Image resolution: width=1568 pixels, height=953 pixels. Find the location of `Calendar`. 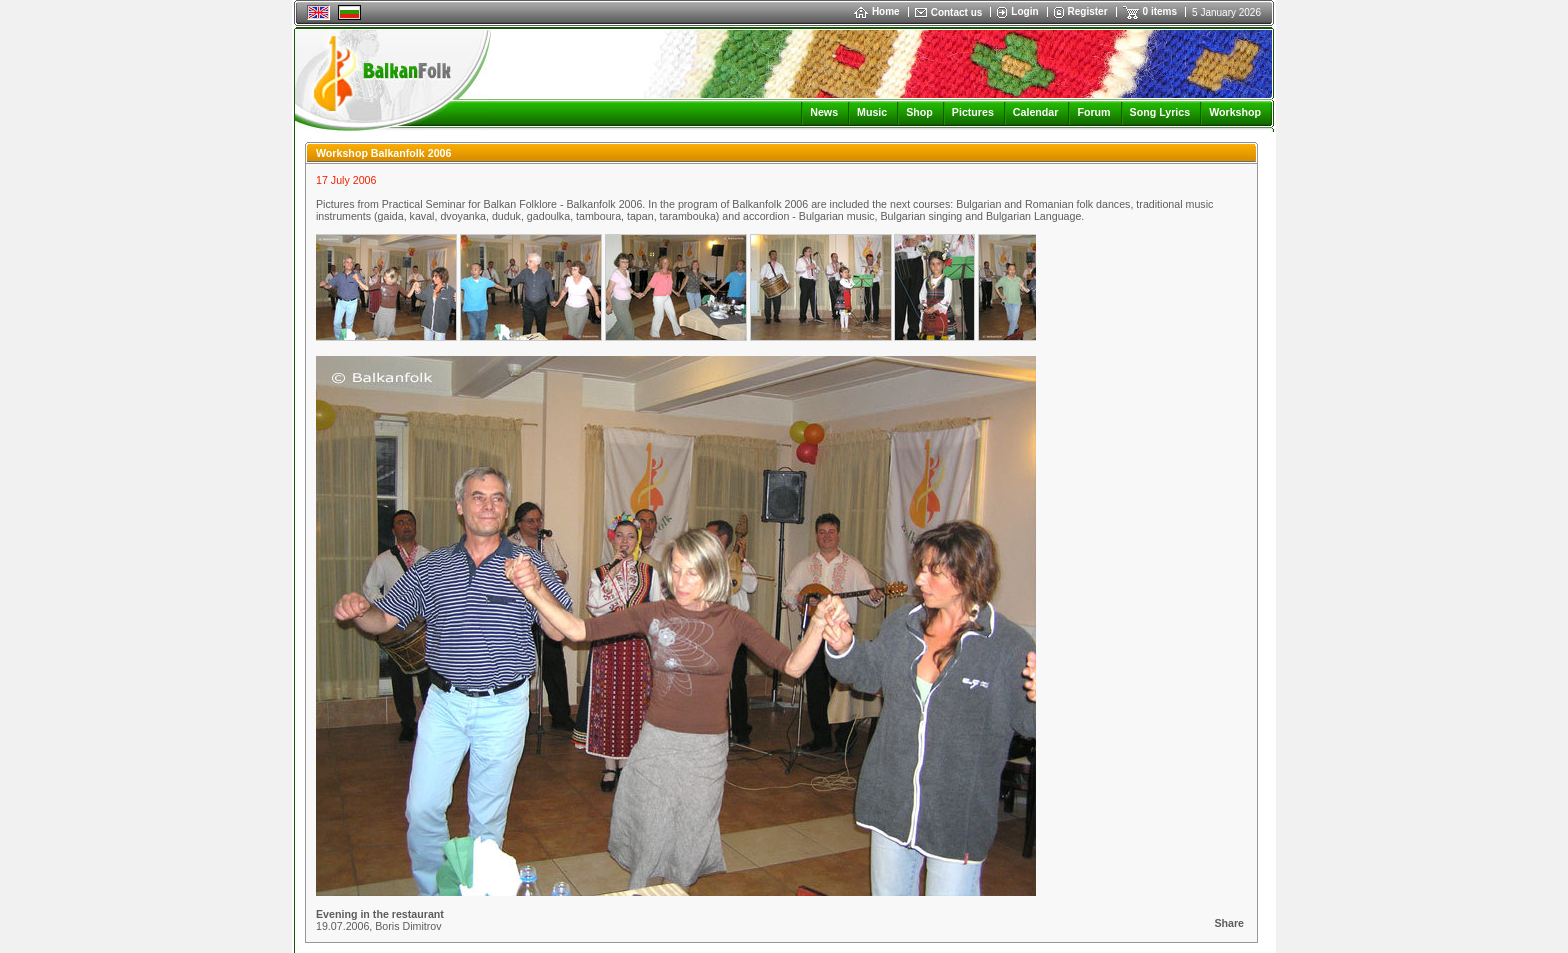

Calendar is located at coordinates (1036, 112).